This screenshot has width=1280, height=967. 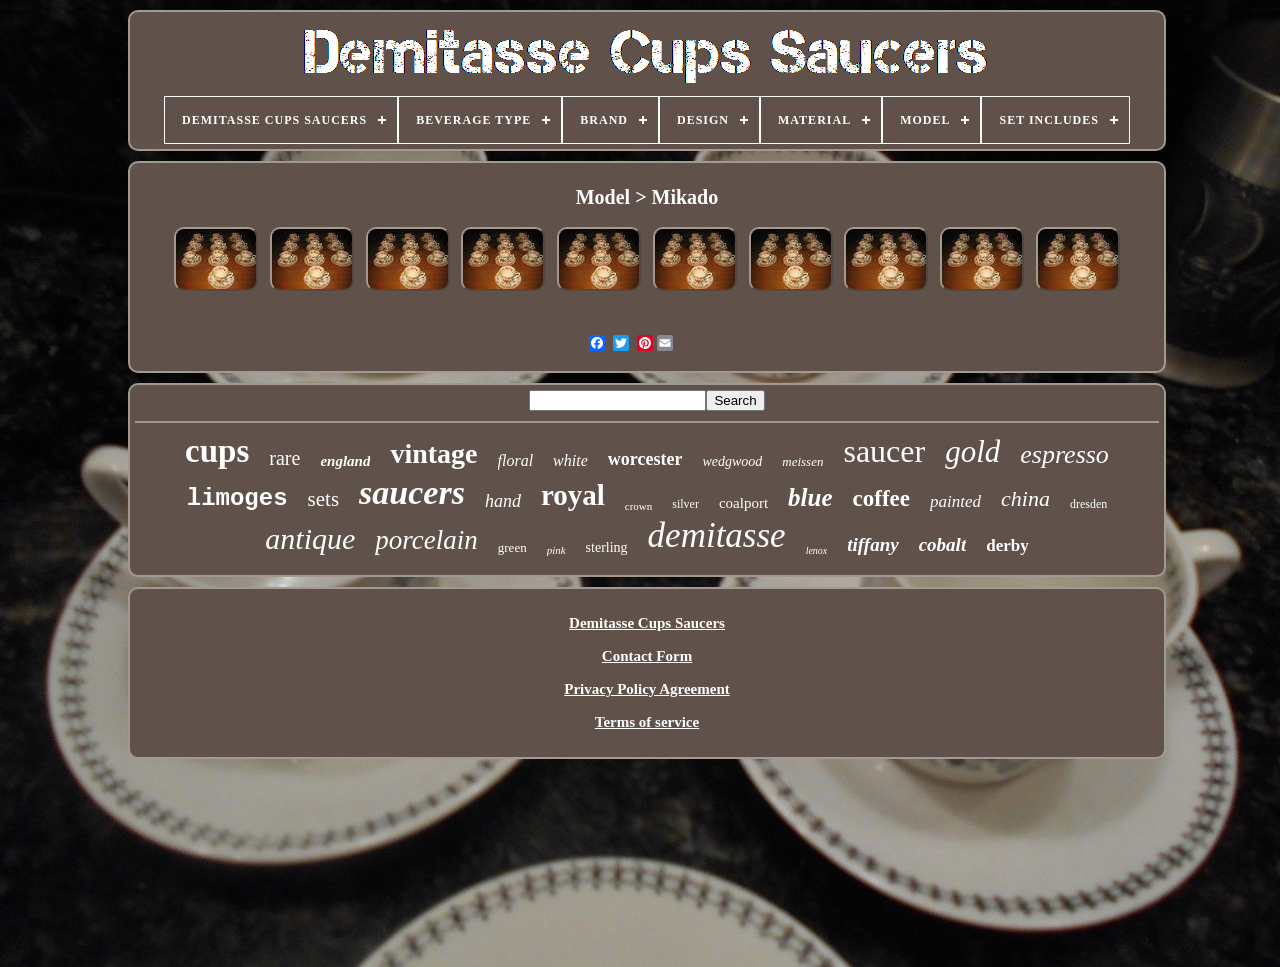 What do you see at coordinates (955, 501) in the screenshot?
I see `painted` at bounding box center [955, 501].